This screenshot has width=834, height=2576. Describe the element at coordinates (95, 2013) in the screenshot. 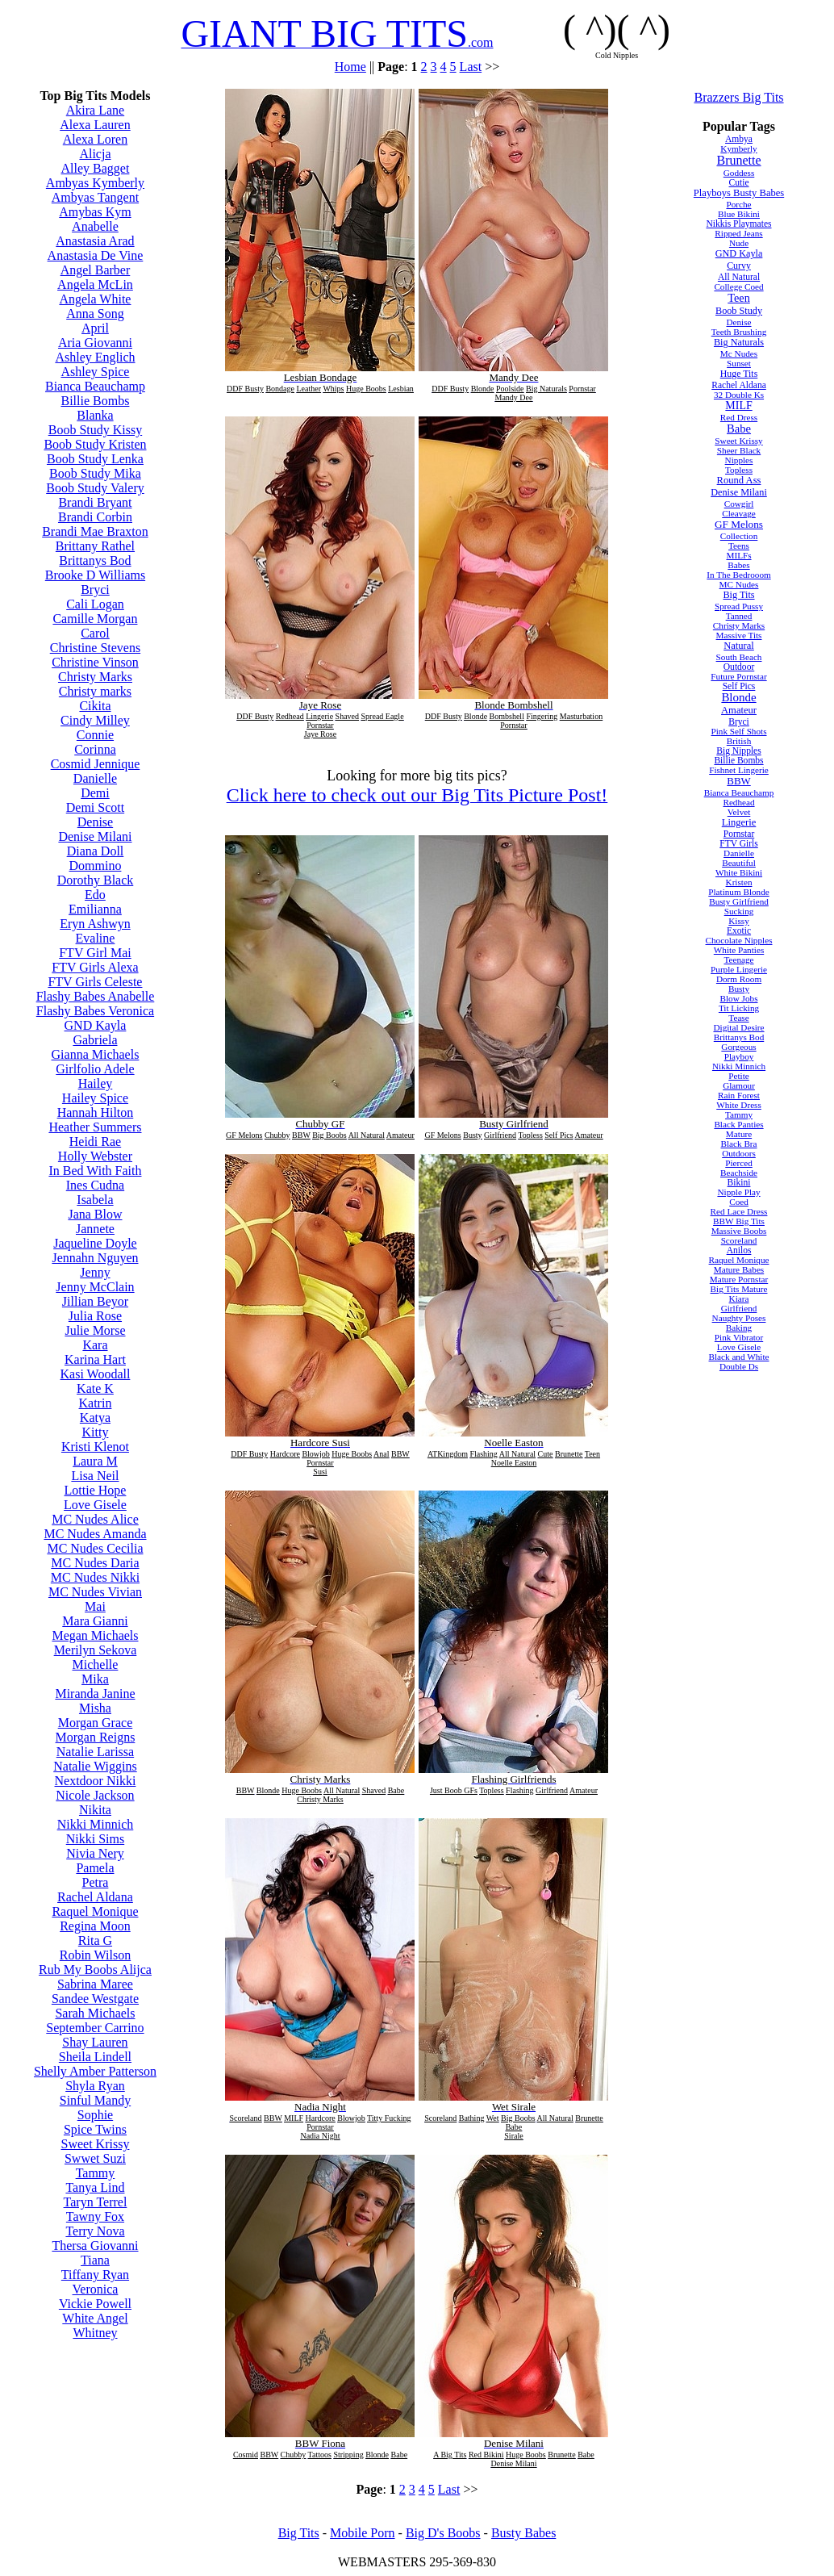

I see `Sarah Michaels` at that location.